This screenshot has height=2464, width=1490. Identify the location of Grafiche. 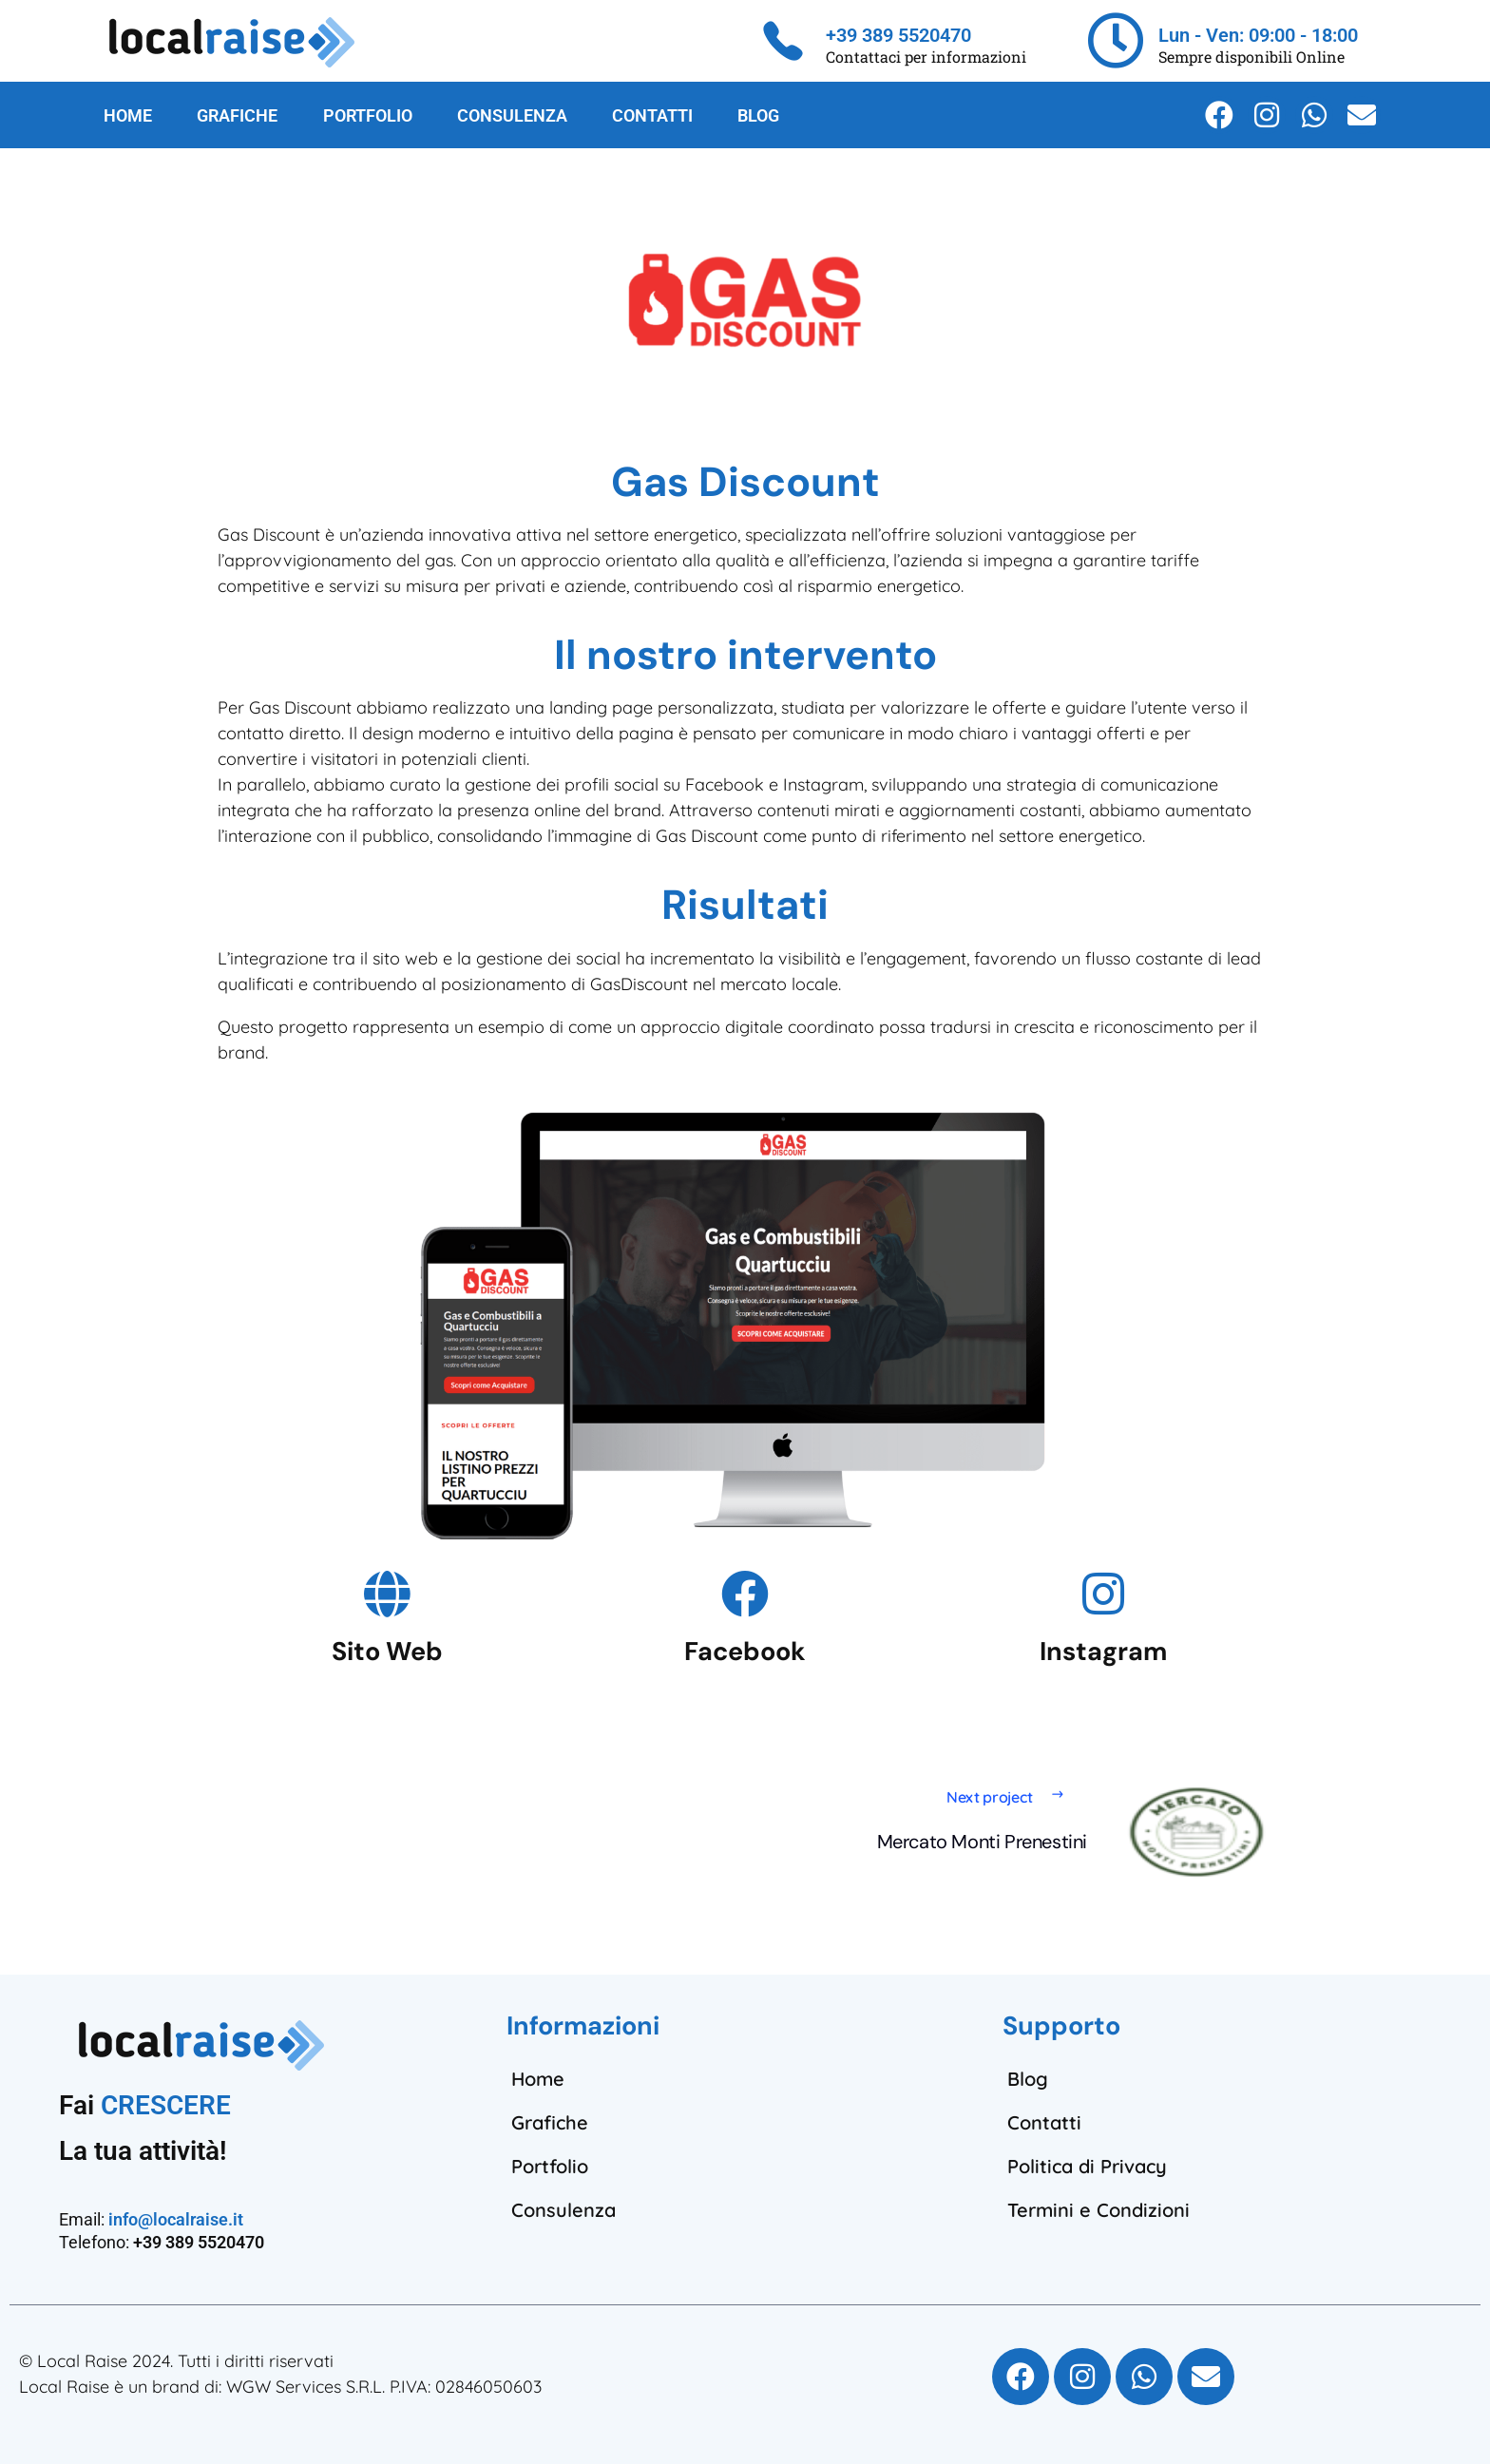
(549, 2122).